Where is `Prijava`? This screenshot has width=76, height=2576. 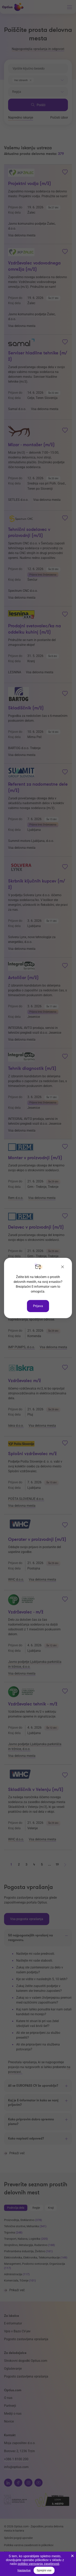 Prijava is located at coordinates (38, 1306).